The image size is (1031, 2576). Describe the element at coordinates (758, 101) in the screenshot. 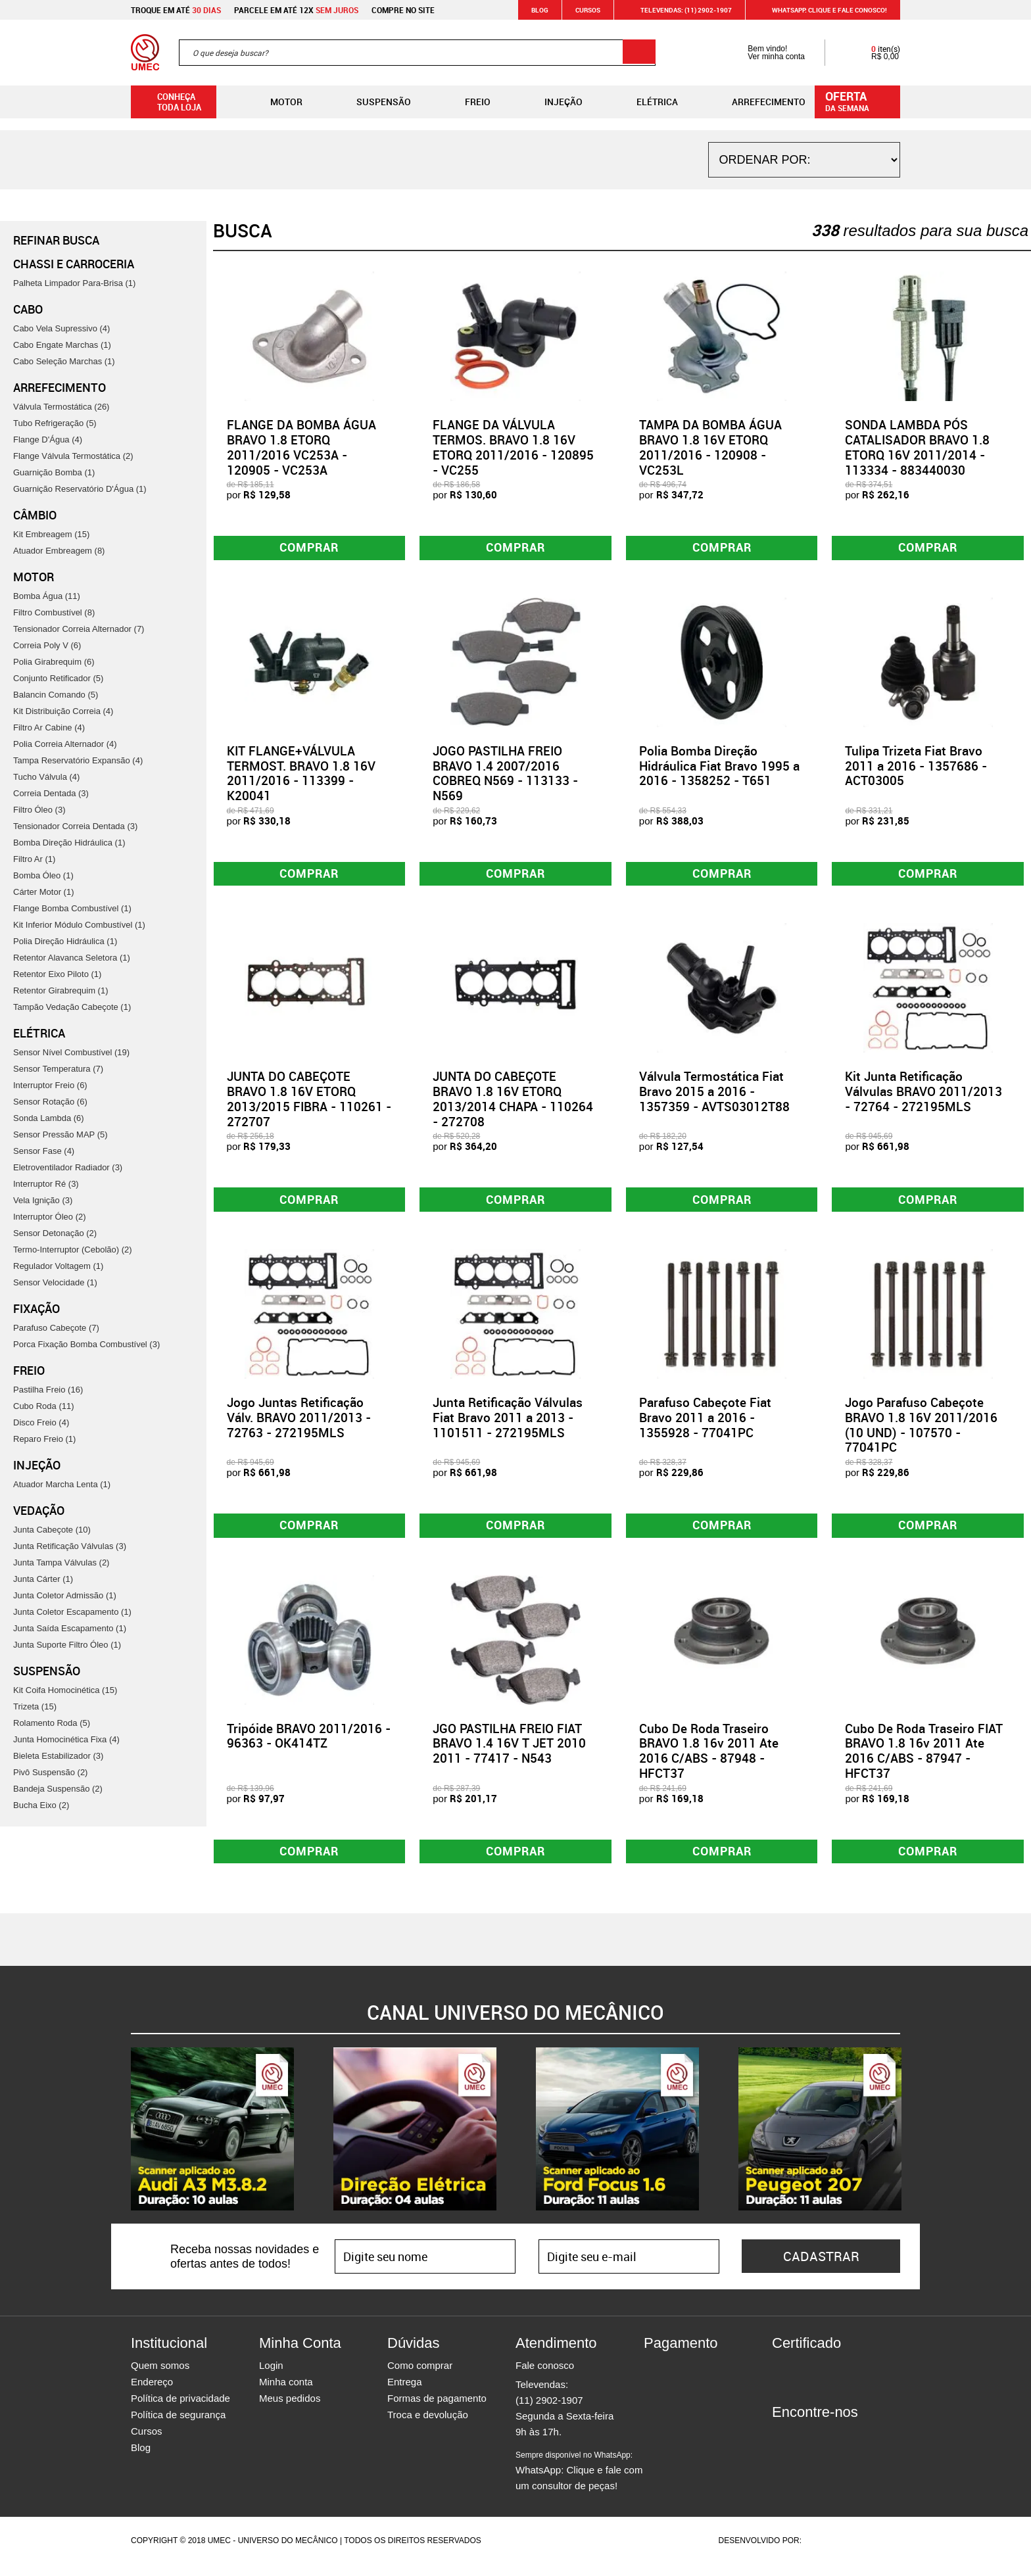

I see `Arrefecimento` at that location.